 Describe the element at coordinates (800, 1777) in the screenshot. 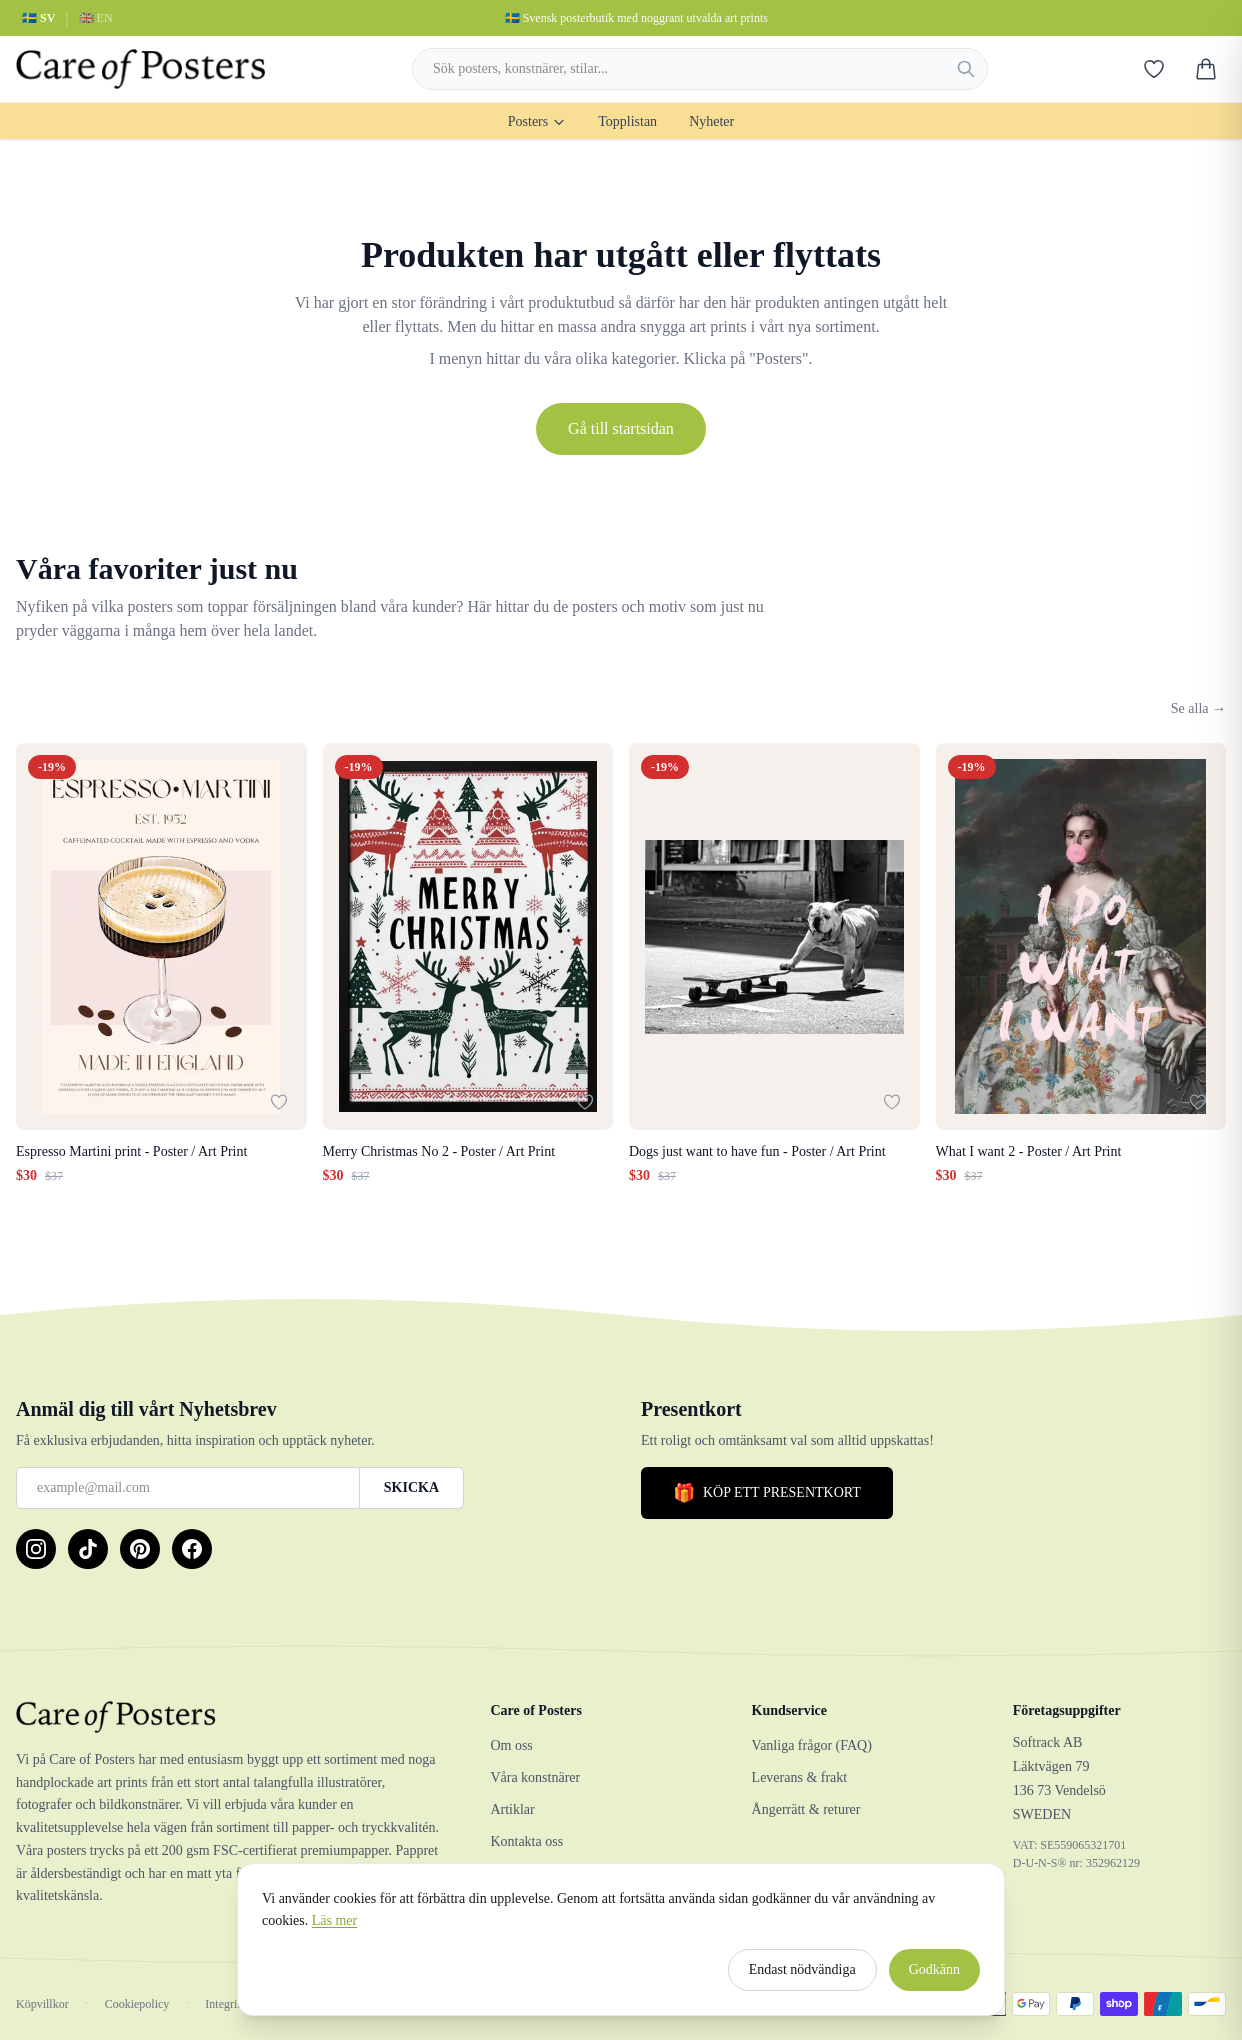

I see `Leverans & frakt` at that location.